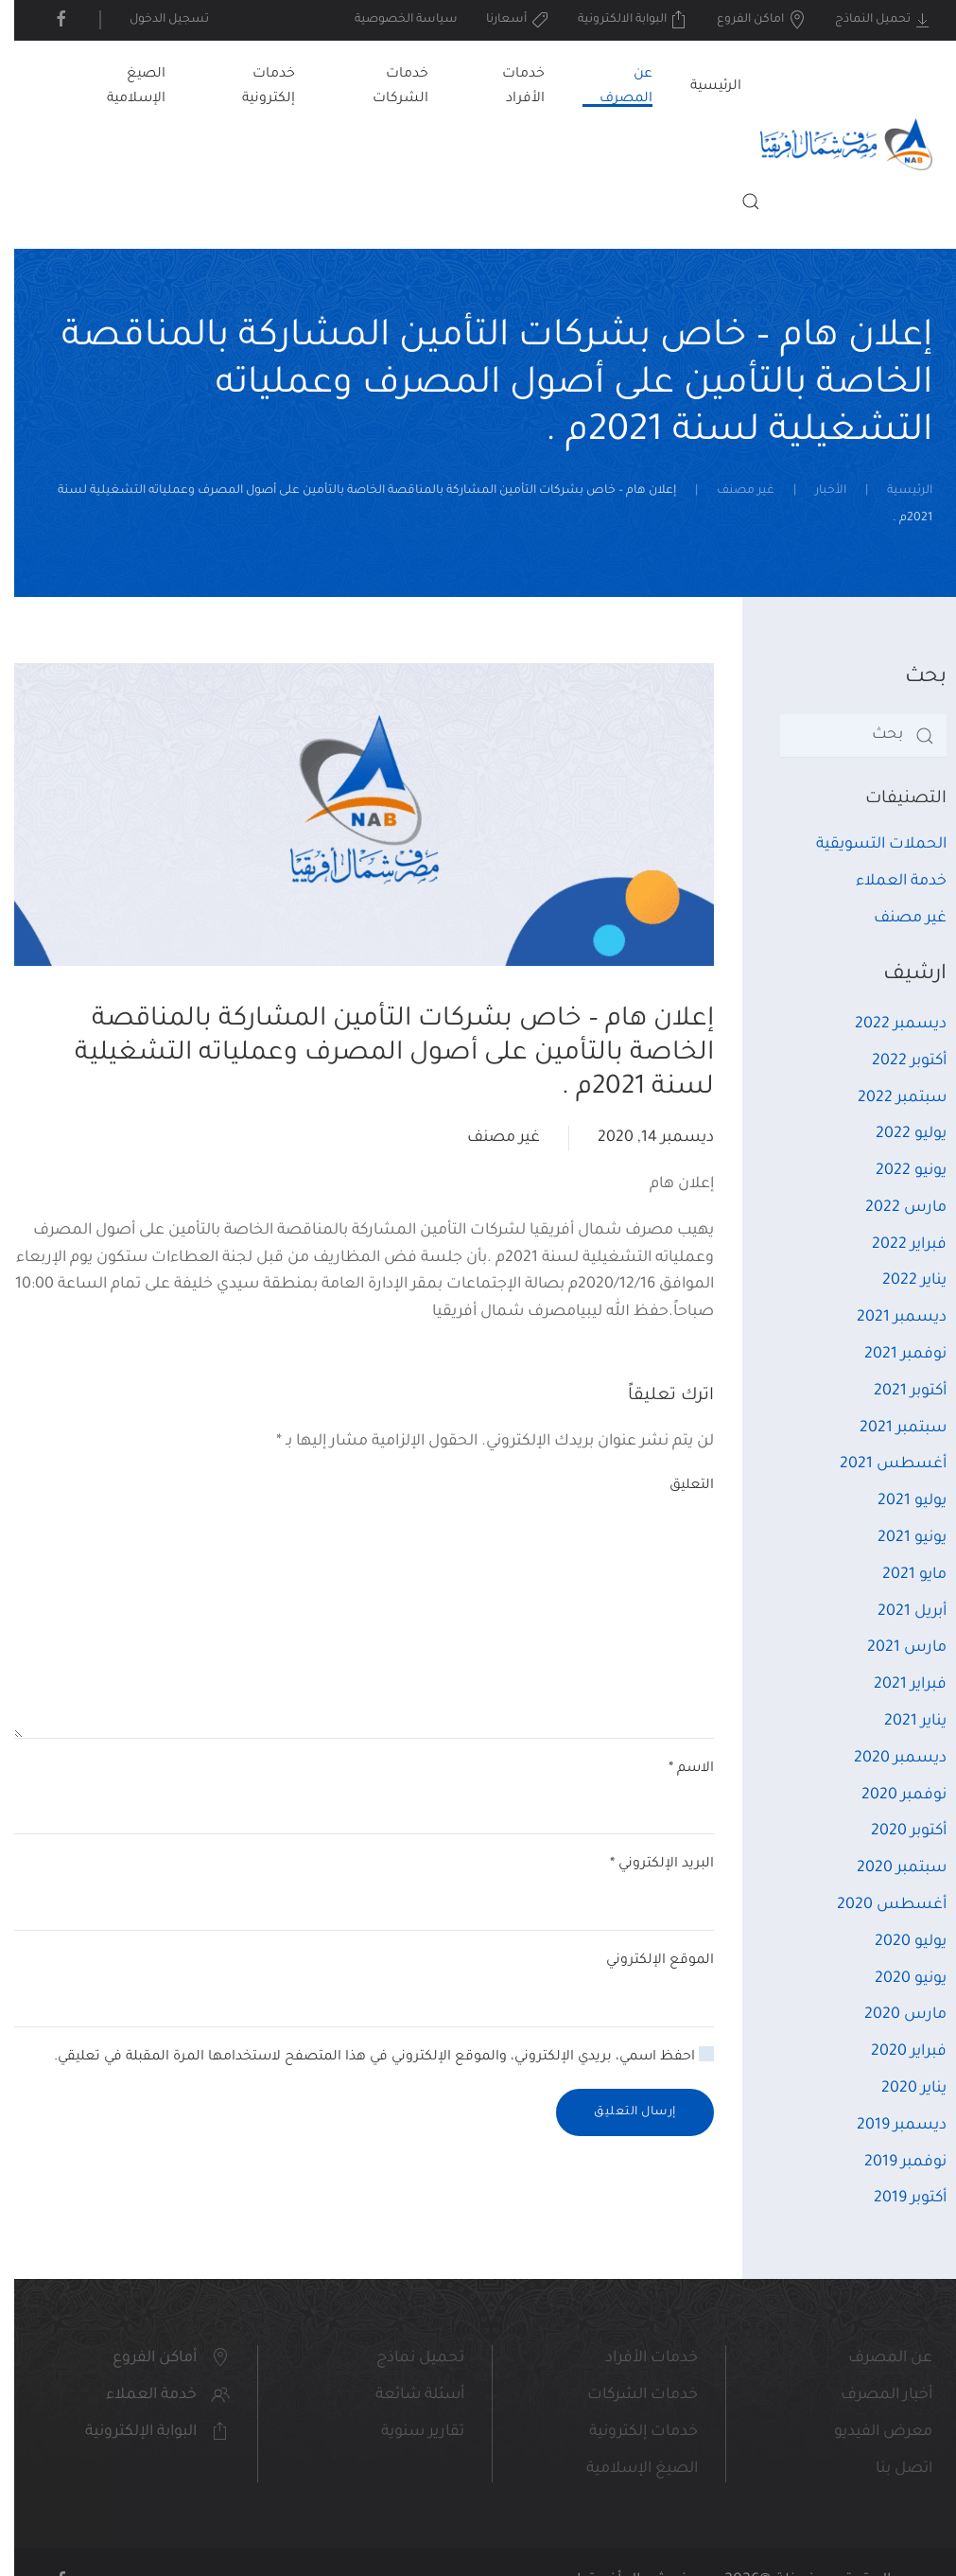  What do you see at coordinates (887, 1317) in the screenshot?
I see `ديسمبر 2021` at bounding box center [887, 1317].